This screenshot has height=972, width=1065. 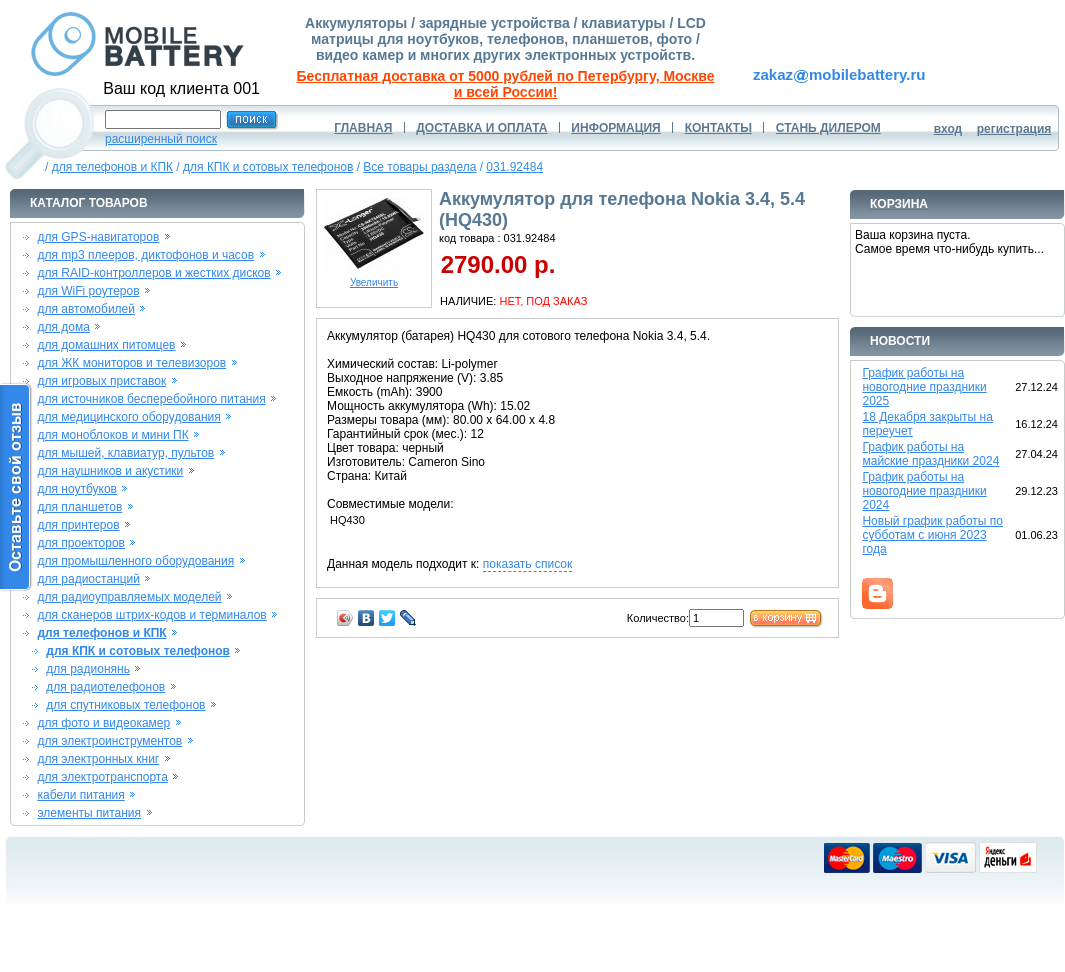 What do you see at coordinates (615, 128) in the screenshot?
I see `ИНФОРМАЦИЯ` at bounding box center [615, 128].